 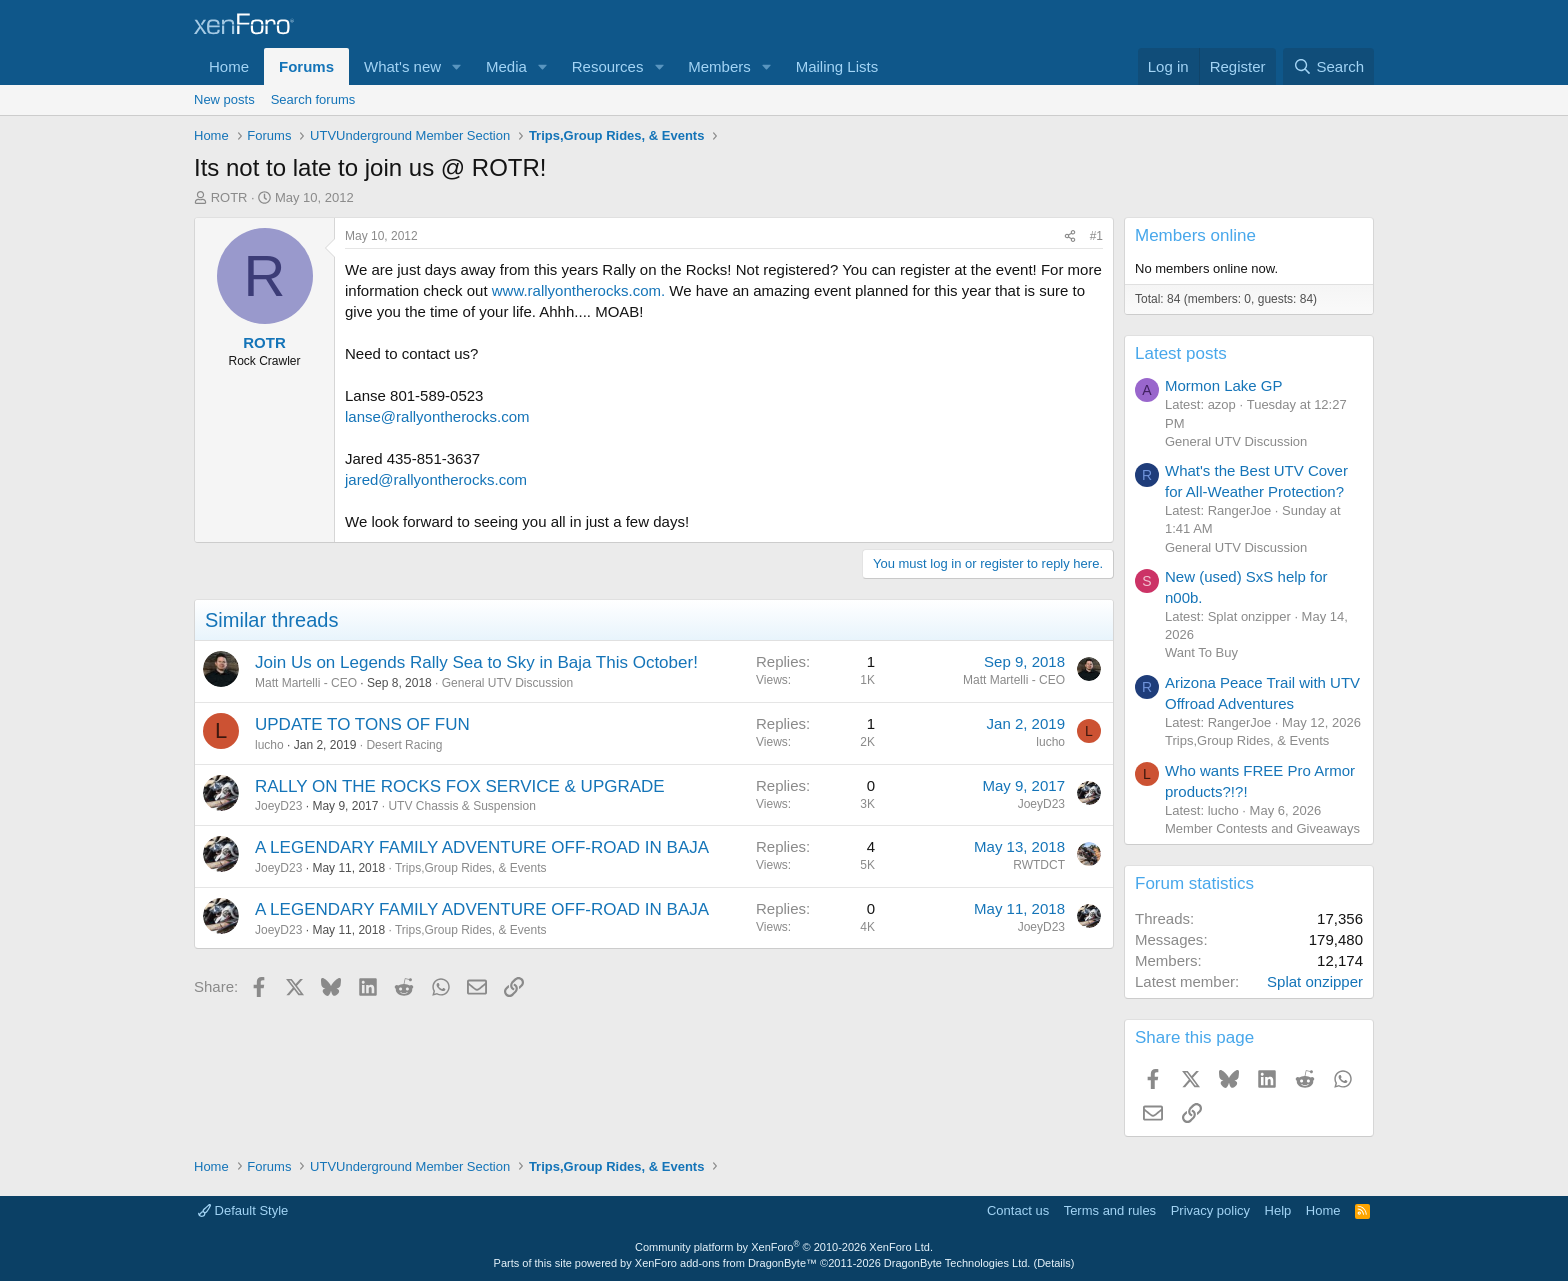 I want to click on [Share], so click(x=1070, y=236).